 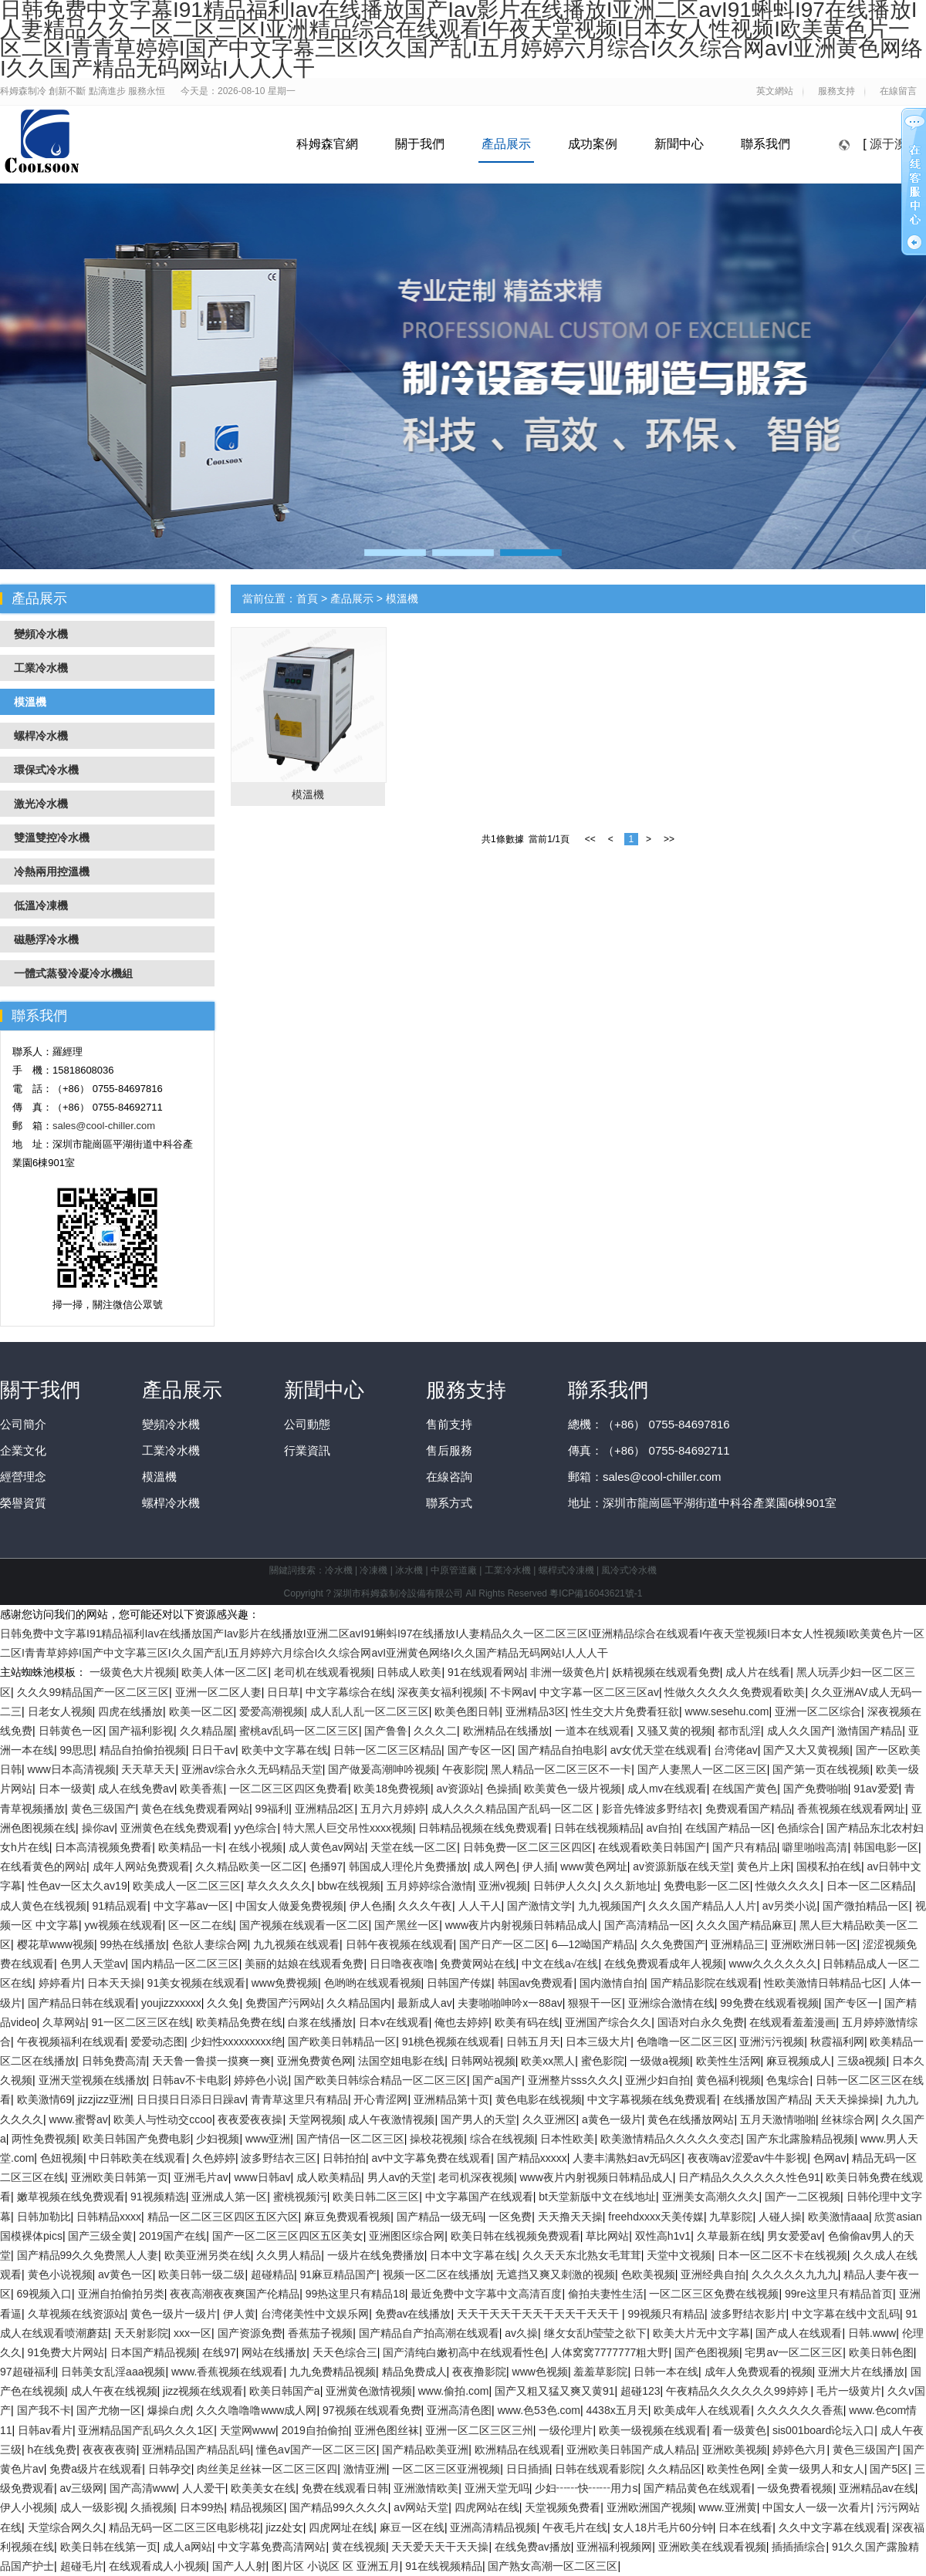 I want to click on www.sesehu.com, so click(x=727, y=1711).